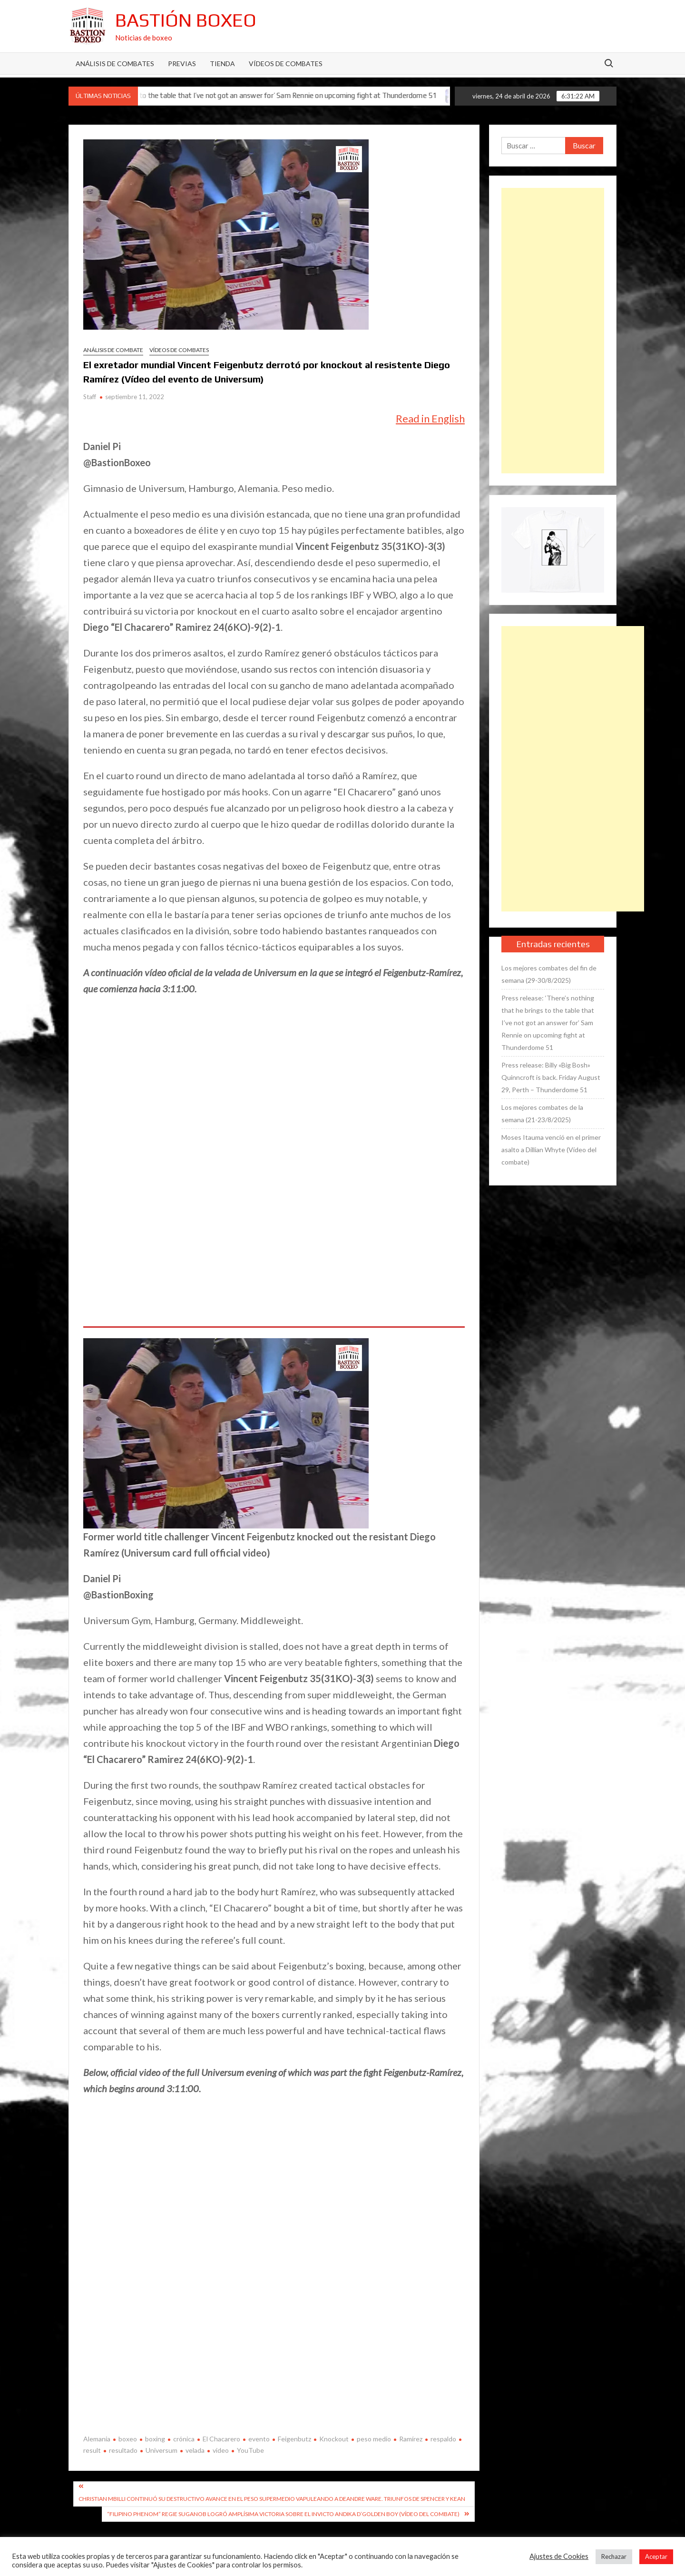  I want to click on boxing, so click(155, 2439).